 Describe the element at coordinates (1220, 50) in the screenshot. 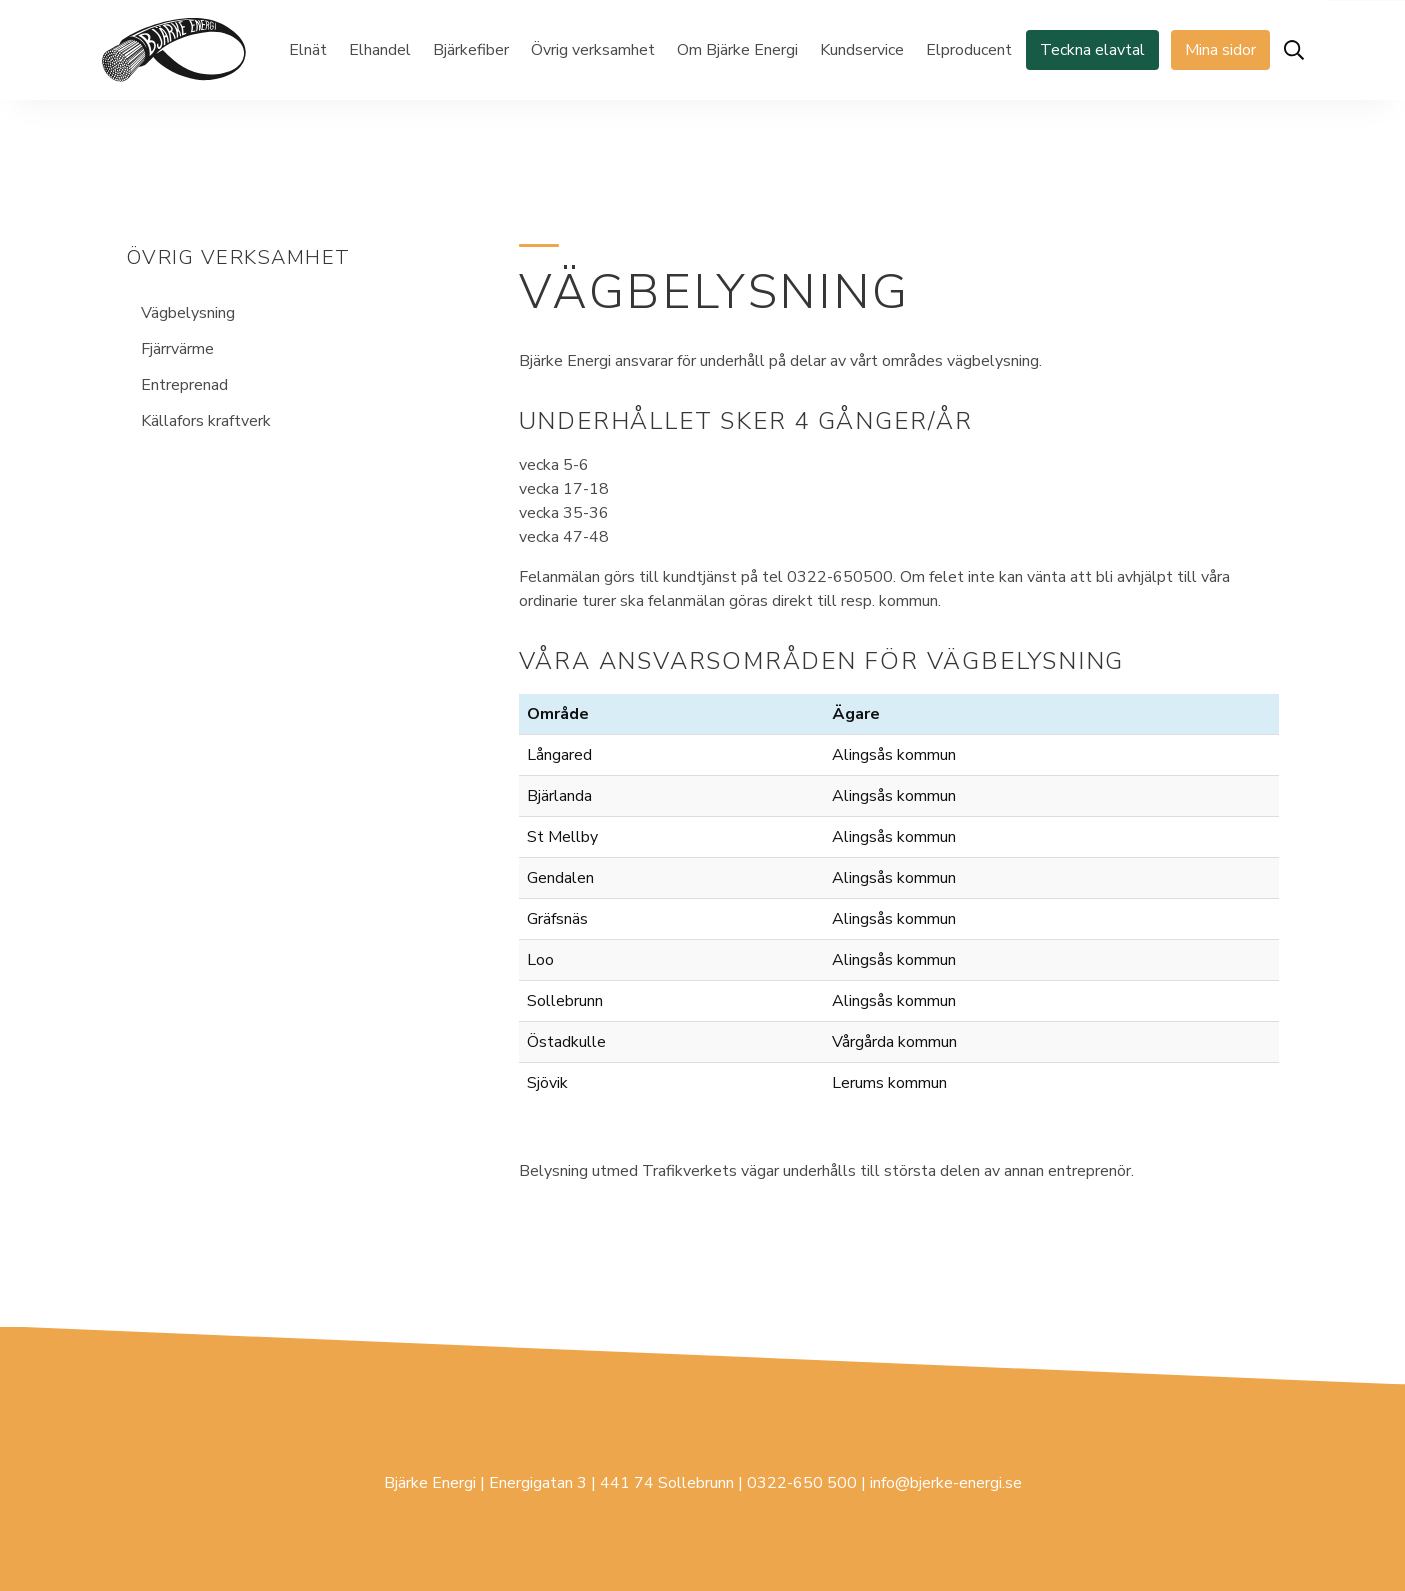

I see `Mina sidor` at that location.